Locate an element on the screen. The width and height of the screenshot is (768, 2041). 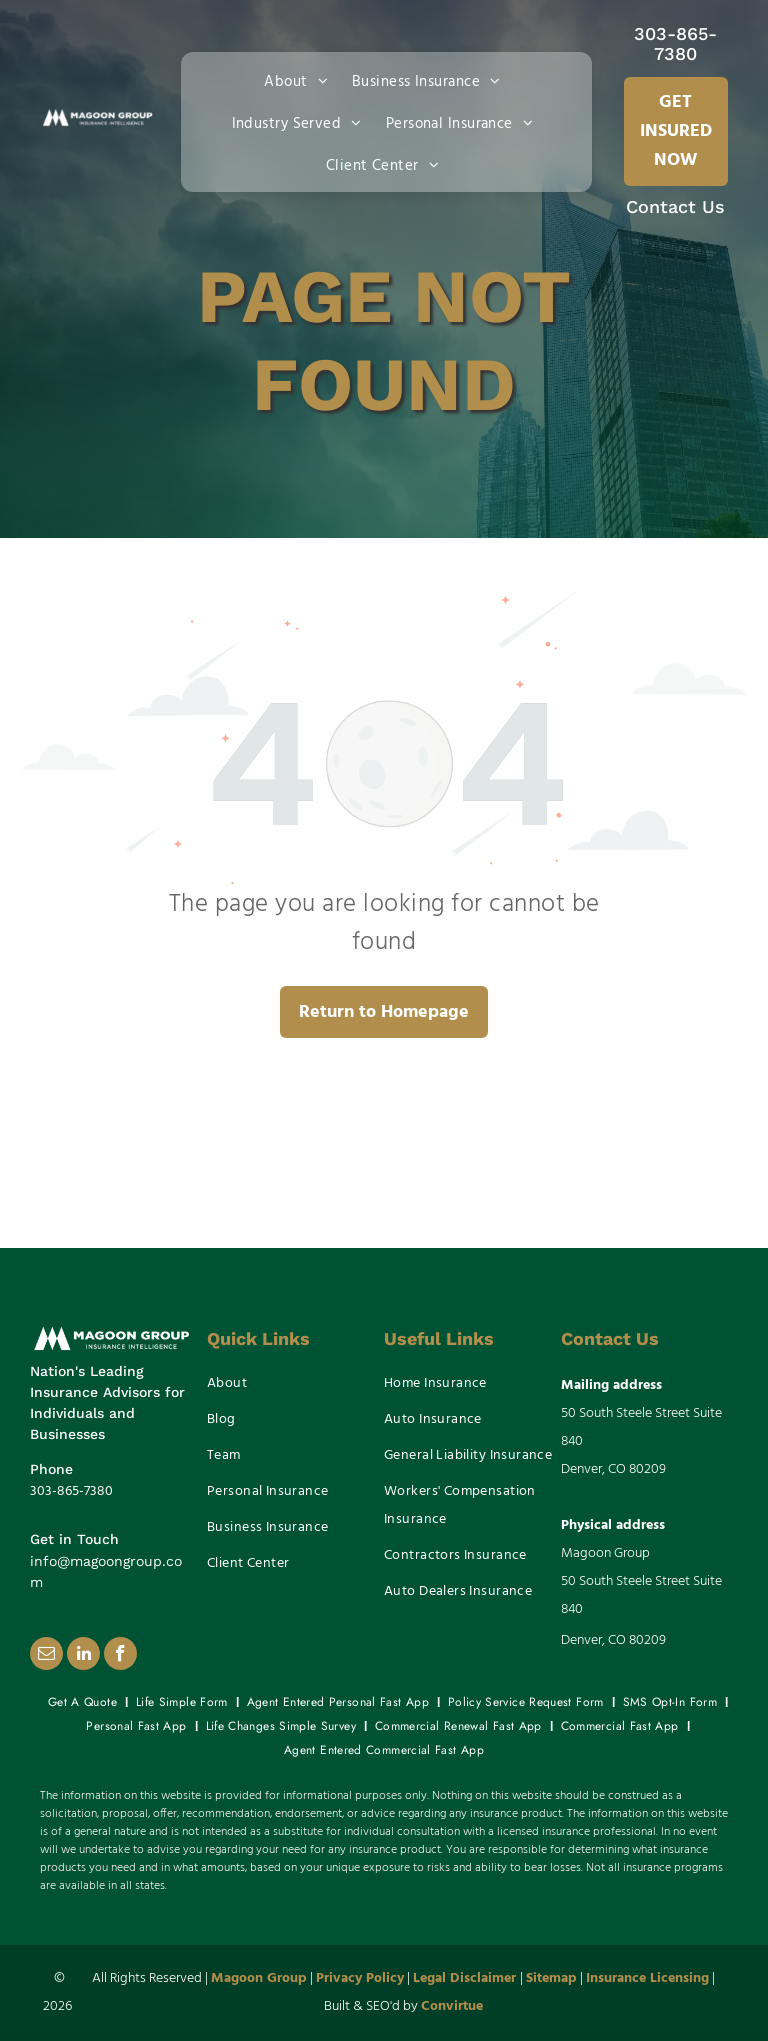
Legal Disclaimer is located at coordinates (464, 1978).